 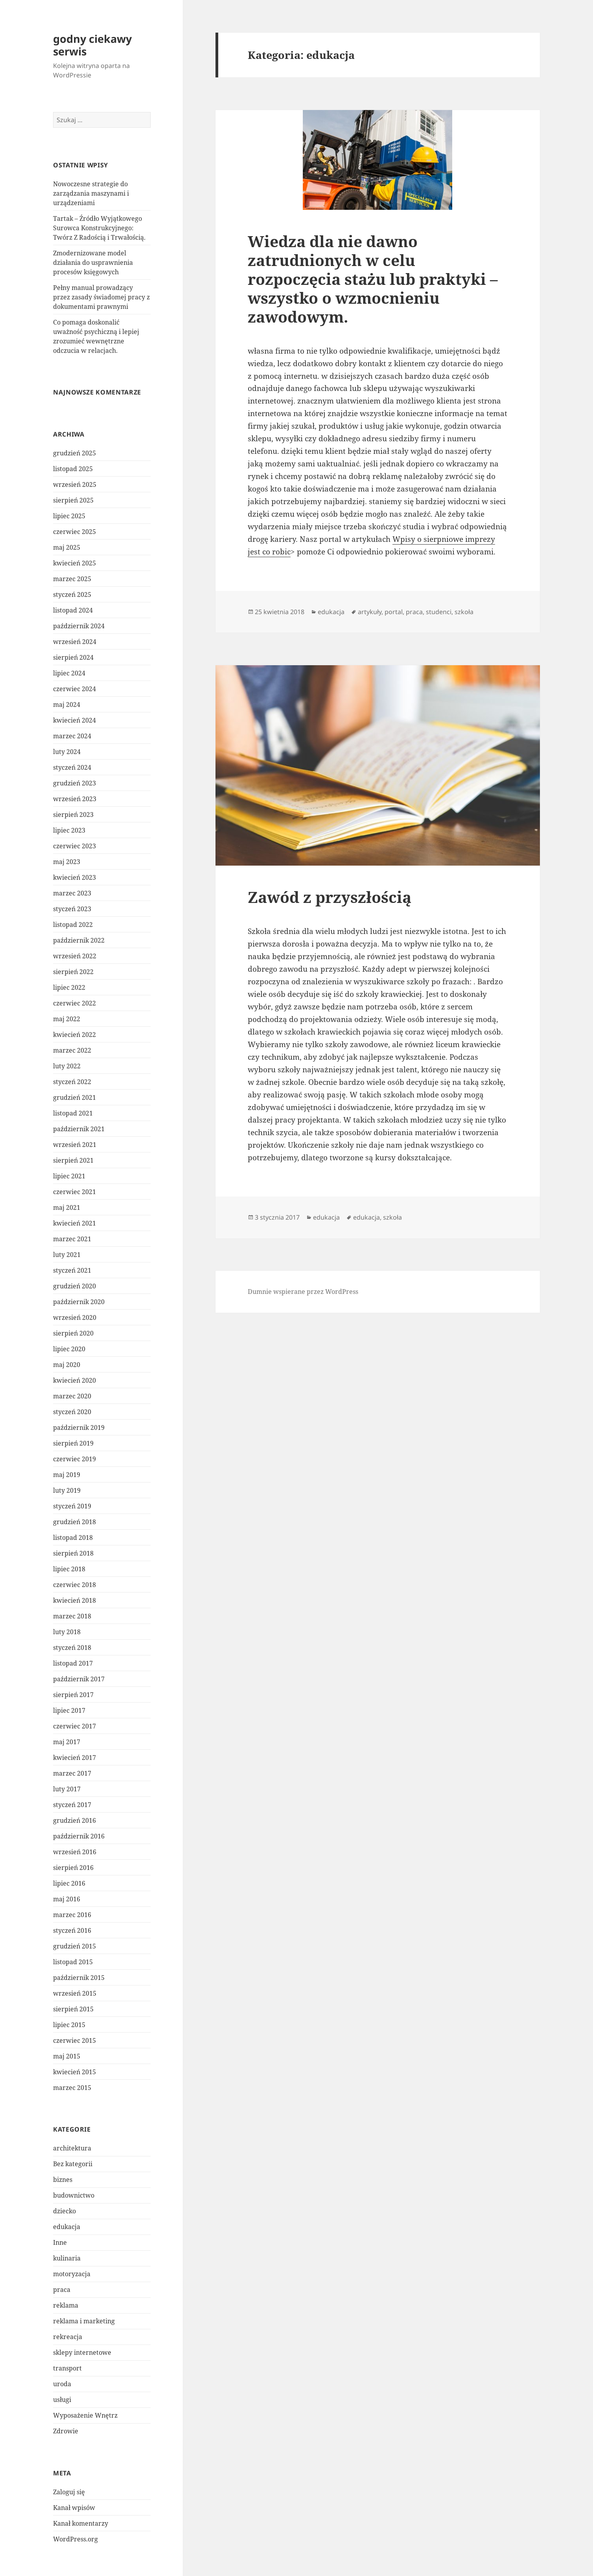 I want to click on Bez kategorii, so click(x=72, y=2164).